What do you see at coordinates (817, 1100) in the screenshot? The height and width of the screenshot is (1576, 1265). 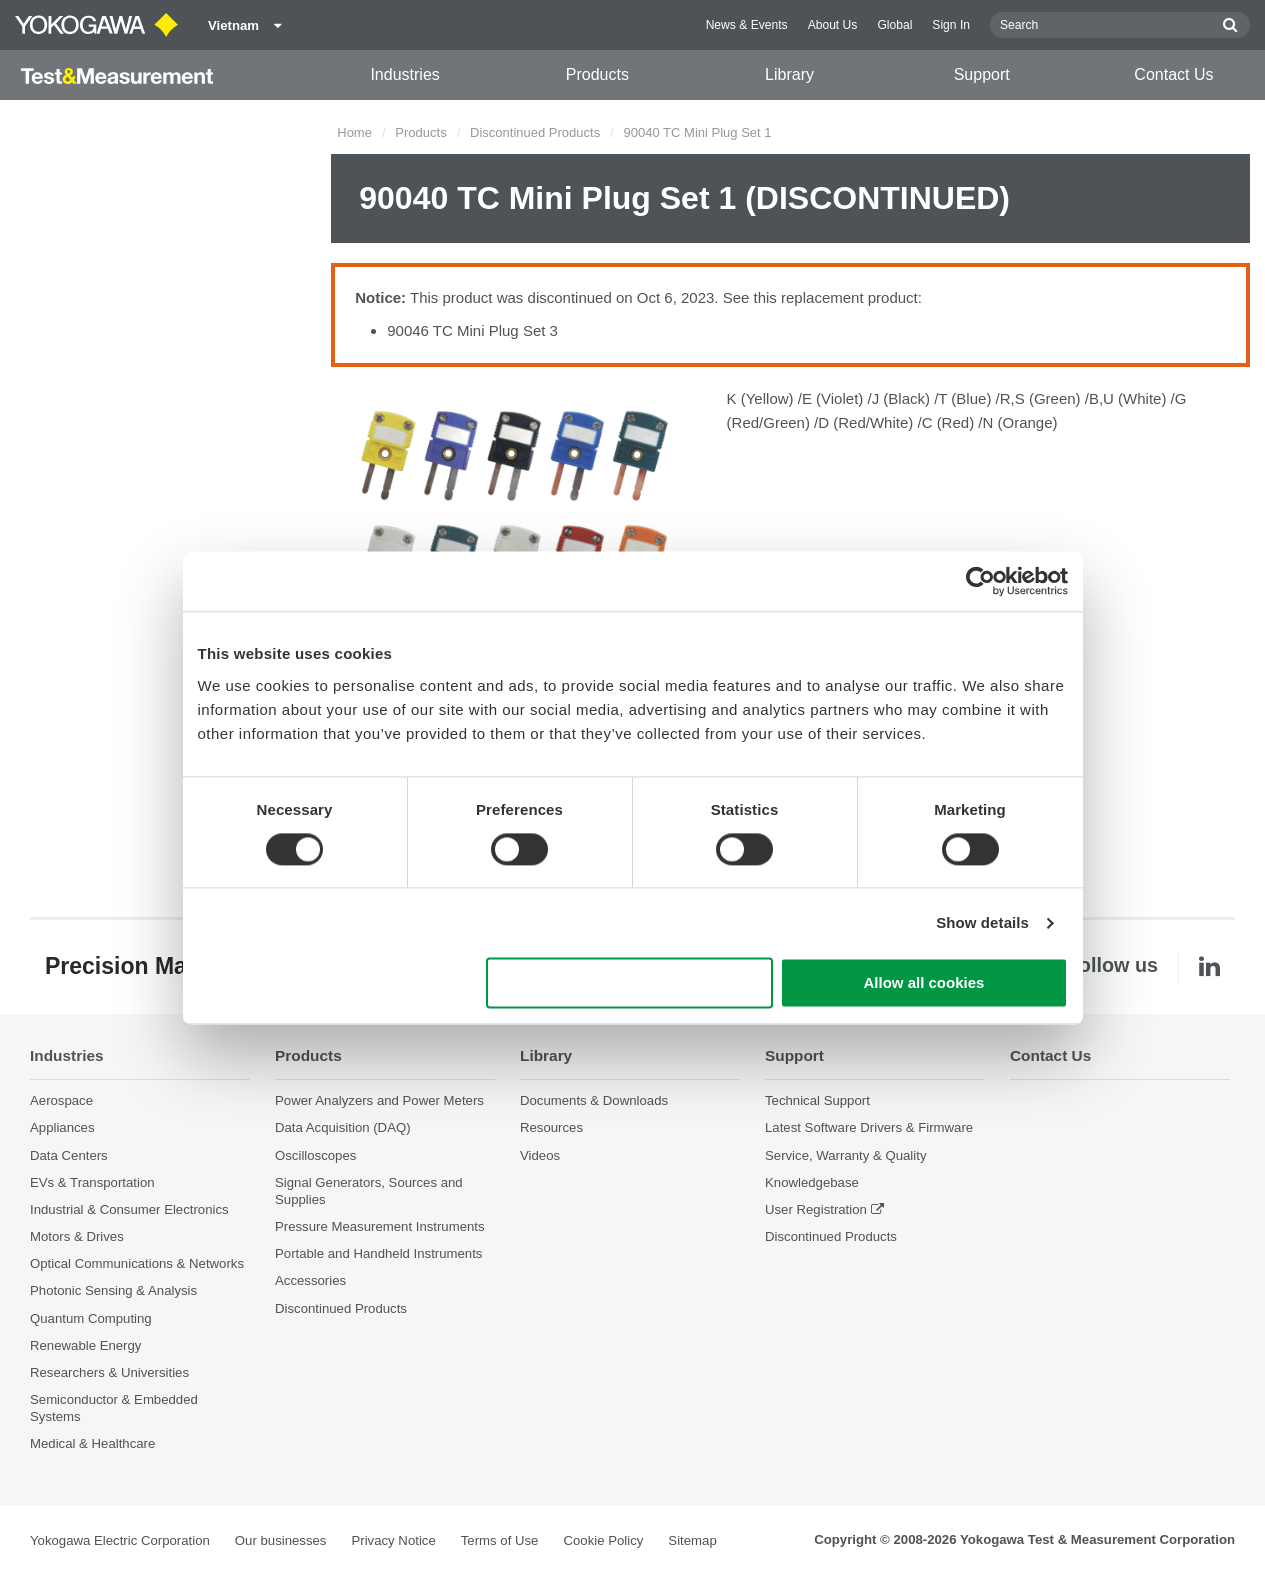 I see `Technical Support` at bounding box center [817, 1100].